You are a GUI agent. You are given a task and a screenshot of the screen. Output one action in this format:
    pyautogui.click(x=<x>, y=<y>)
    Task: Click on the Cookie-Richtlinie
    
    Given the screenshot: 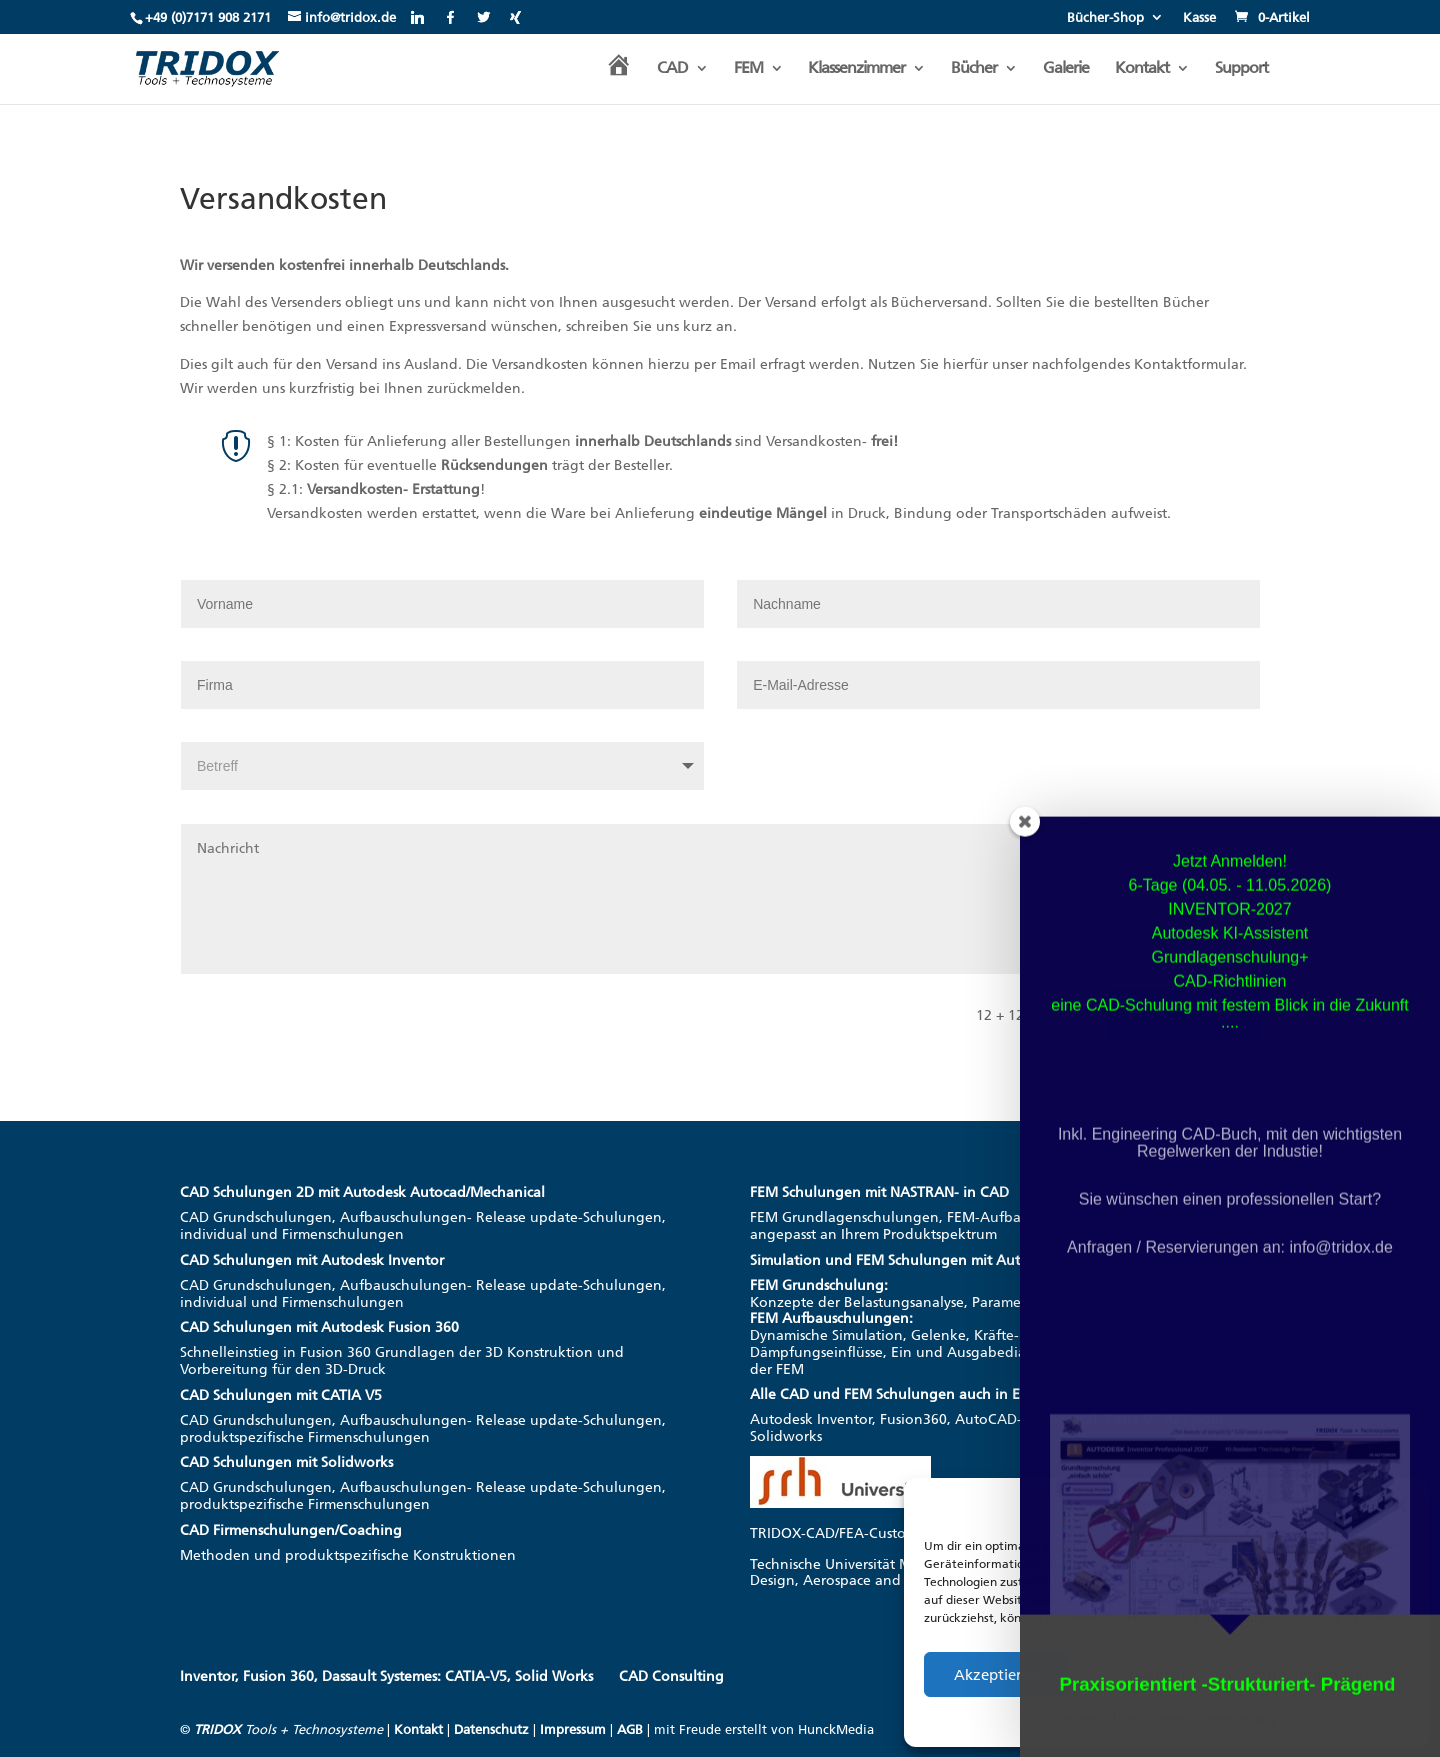 What is the action you would take?
    pyautogui.click(x=1095, y=1719)
    